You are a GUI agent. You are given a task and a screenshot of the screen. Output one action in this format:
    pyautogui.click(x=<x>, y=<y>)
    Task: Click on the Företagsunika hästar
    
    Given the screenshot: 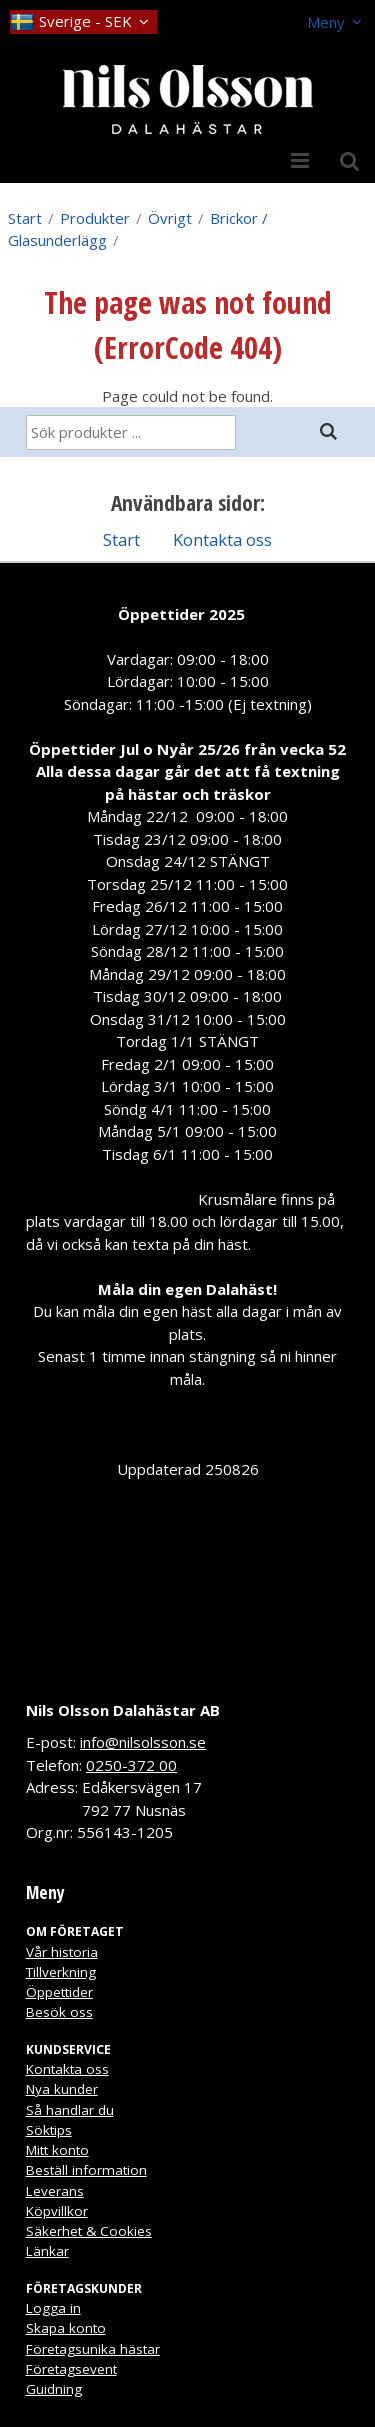 What is the action you would take?
    pyautogui.click(x=93, y=2349)
    